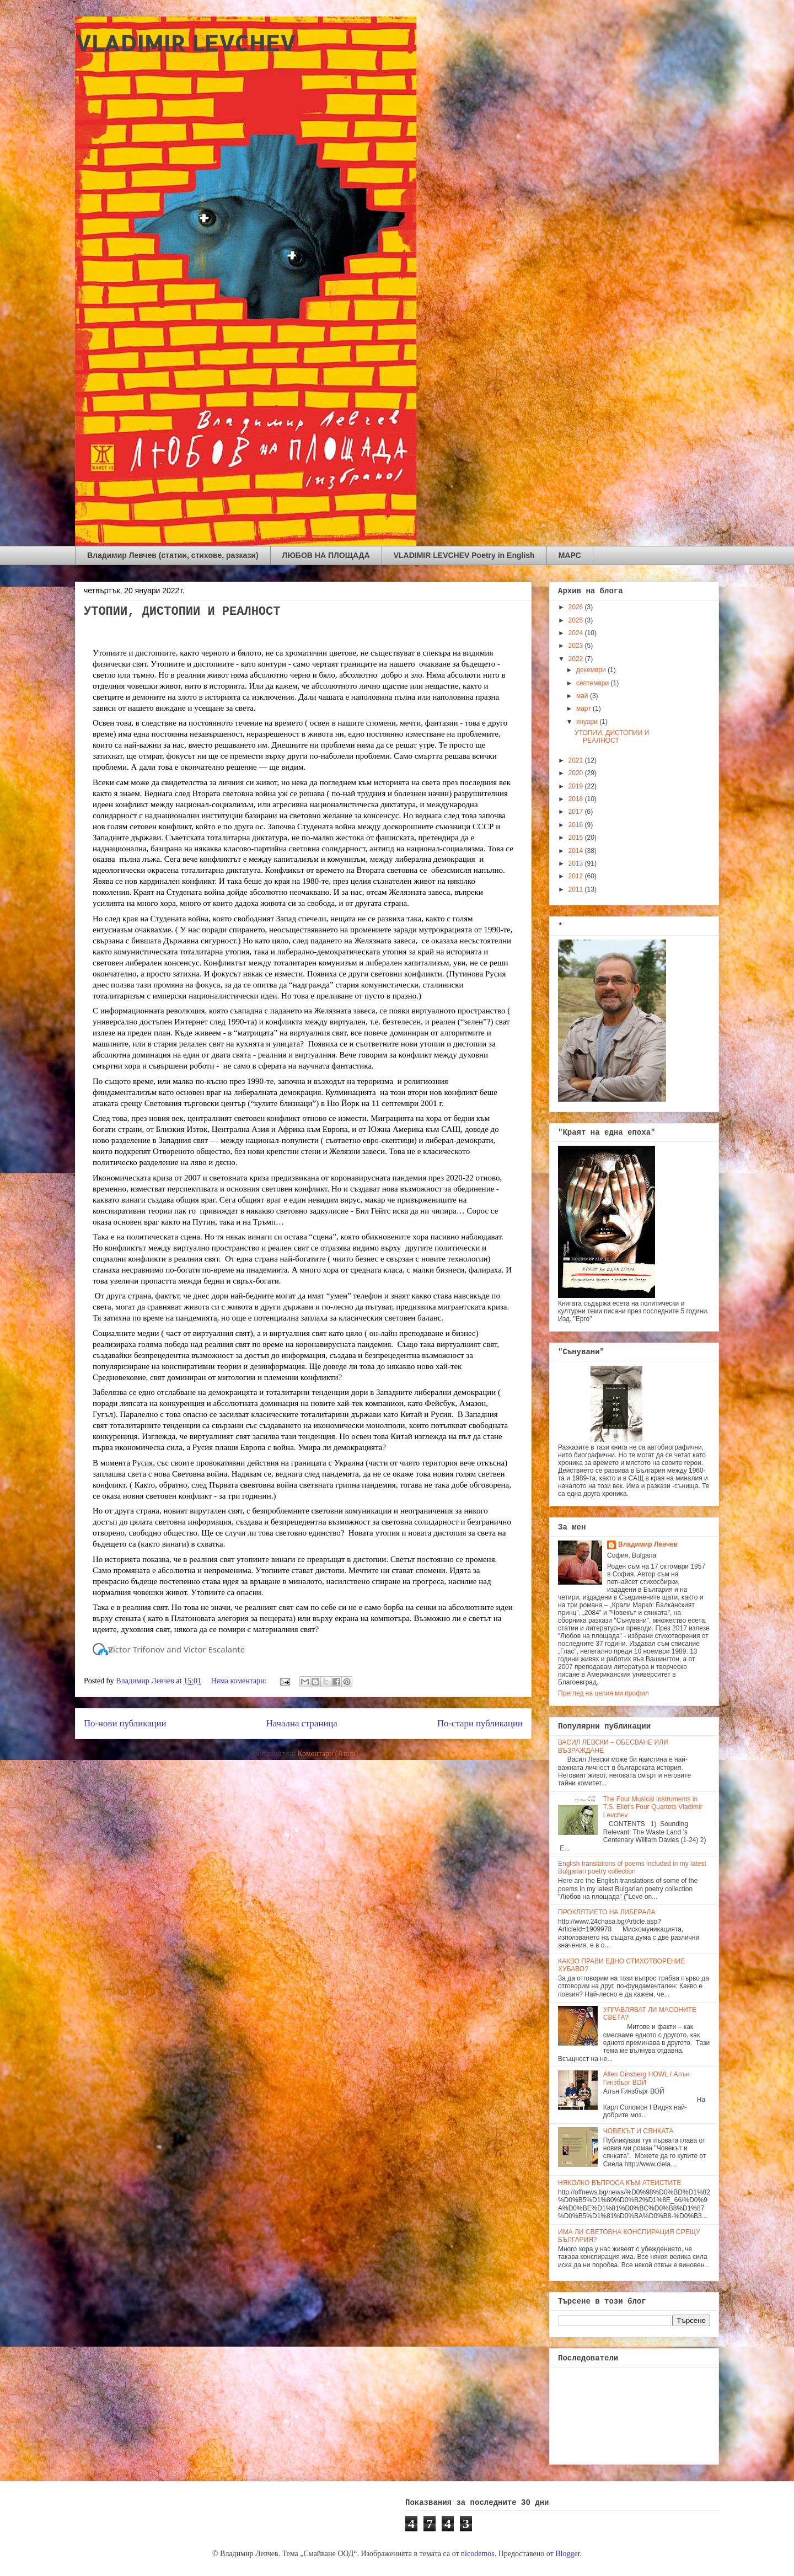 The height and width of the screenshot is (2576, 794). What do you see at coordinates (587, 722) in the screenshot?
I see `януари` at bounding box center [587, 722].